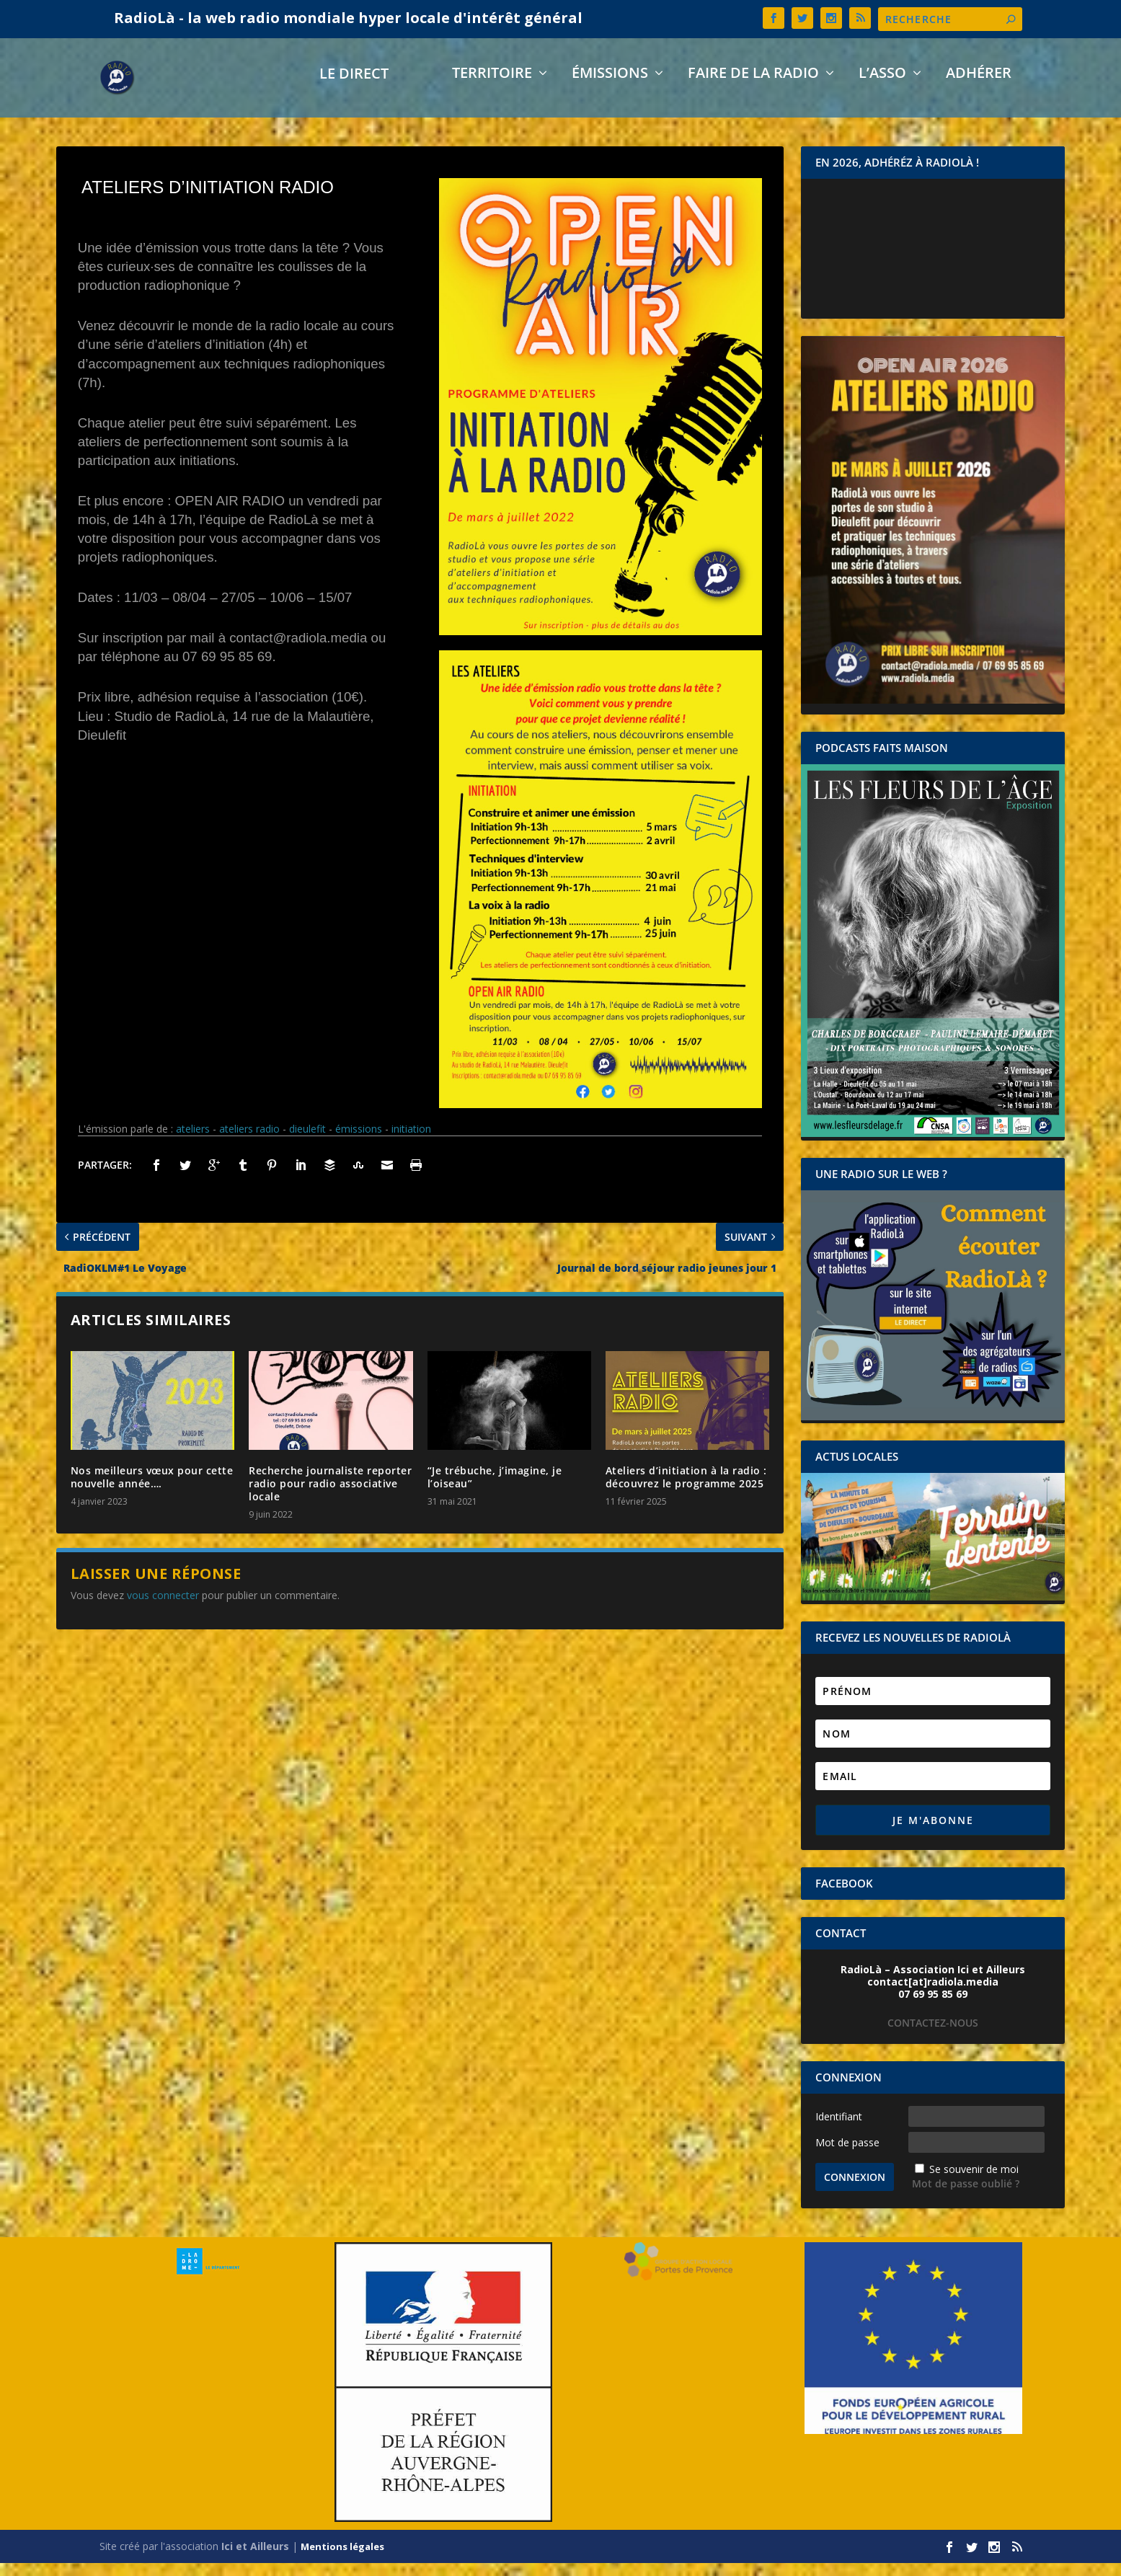  I want to click on Ateliers d’initiation à la radio : découvrez le programme 2025, so click(686, 1490).